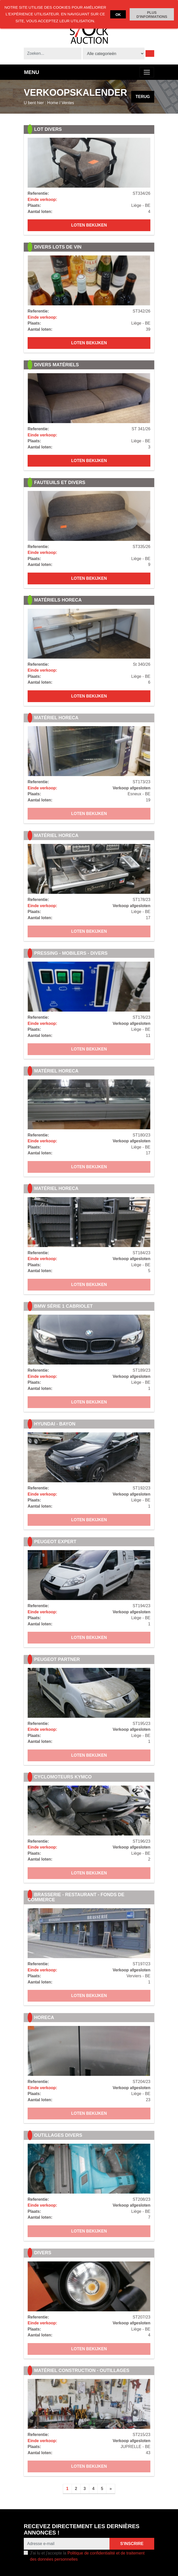 Image resolution: width=178 pixels, height=2576 pixels. What do you see at coordinates (110, 2489) in the screenshot?
I see `[Next]` at bounding box center [110, 2489].